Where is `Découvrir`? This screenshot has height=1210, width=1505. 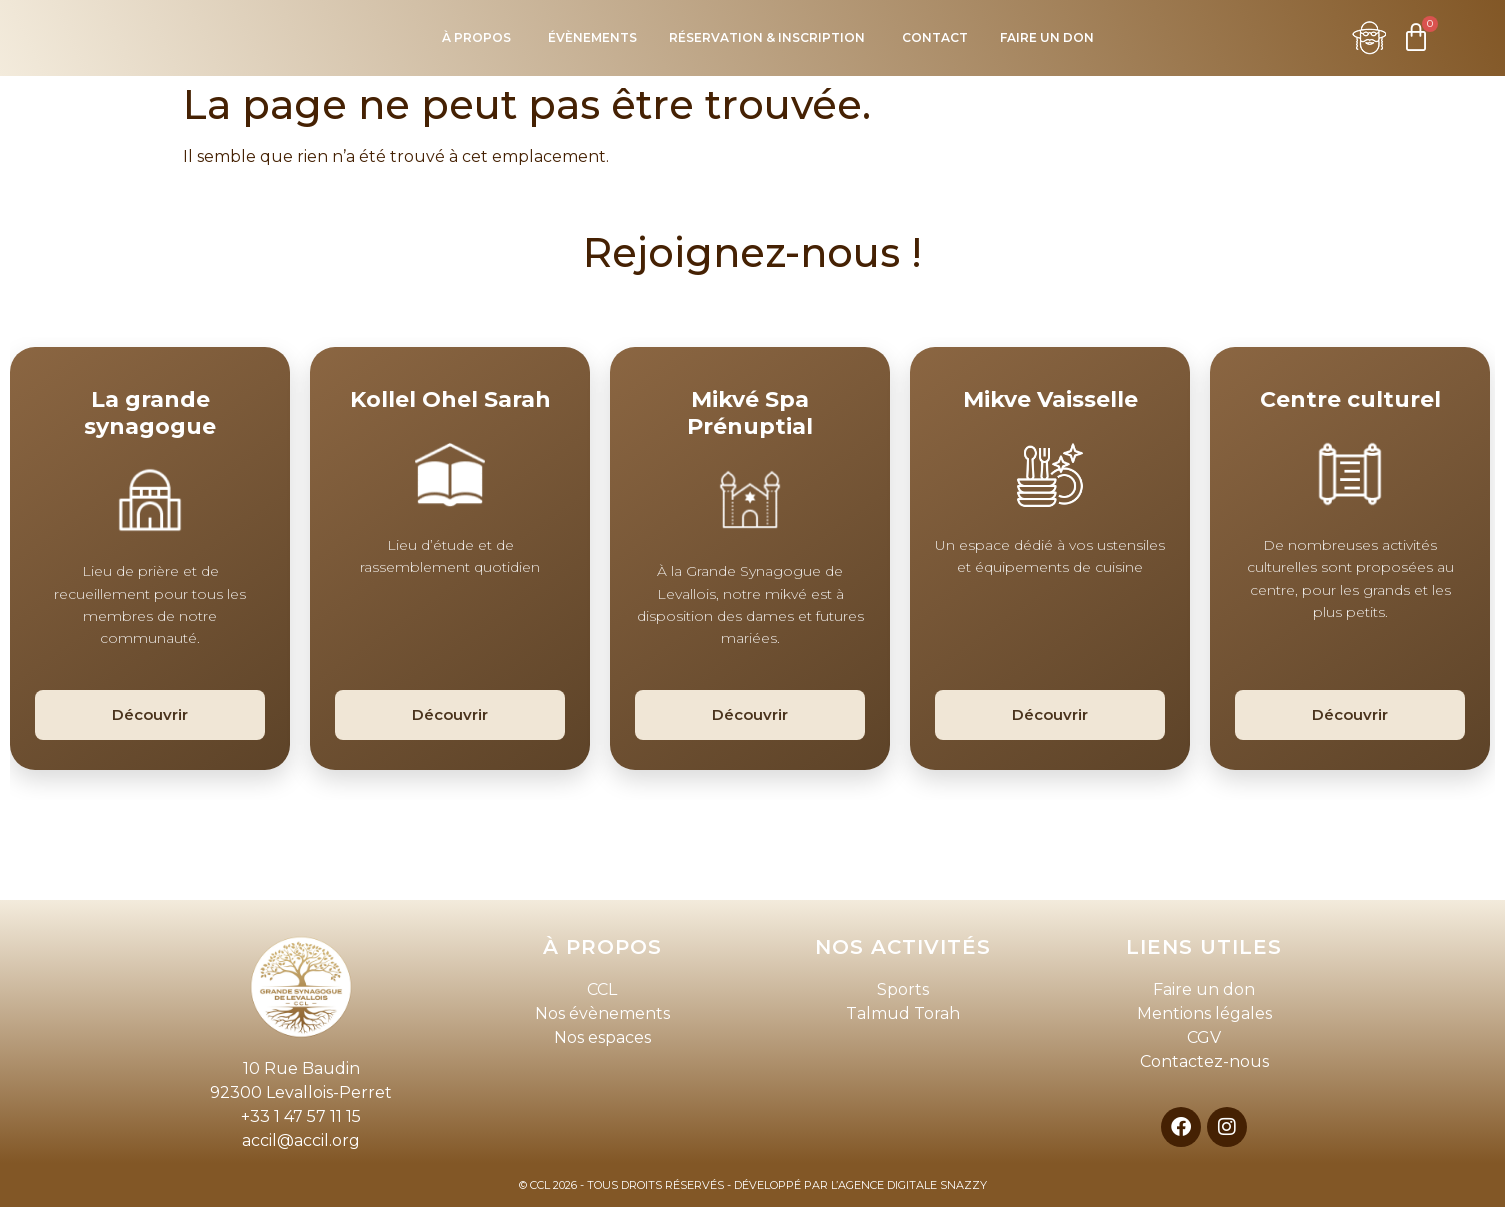 Découvrir is located at coordinates (150, 717).